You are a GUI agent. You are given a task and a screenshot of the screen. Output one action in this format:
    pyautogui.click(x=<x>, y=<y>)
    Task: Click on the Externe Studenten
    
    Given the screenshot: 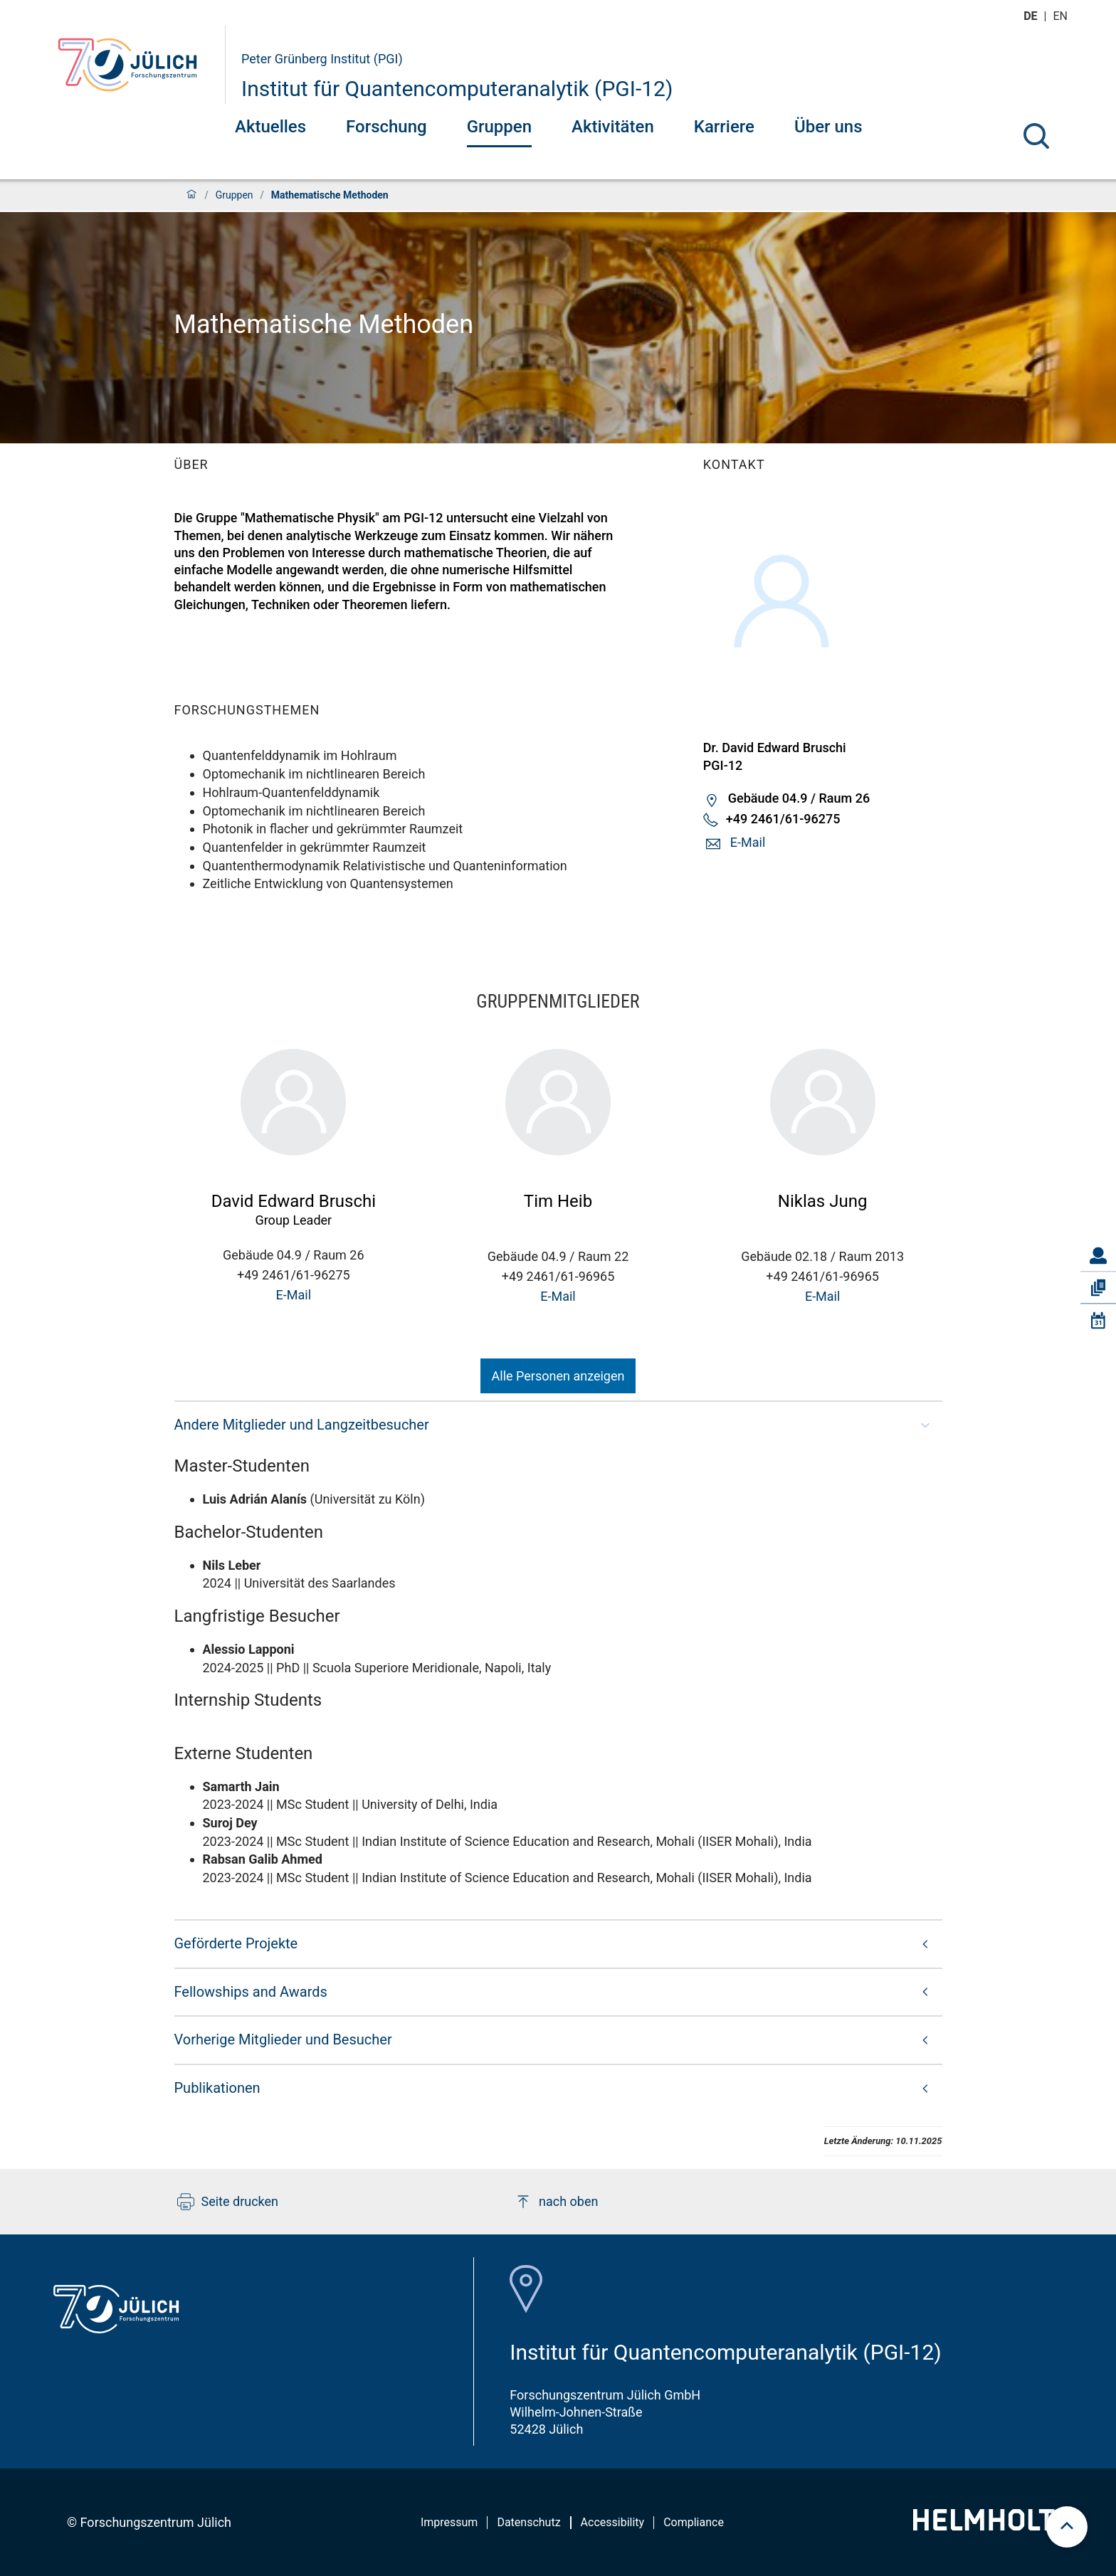 What is the action you would take?
    pyautogui.click(x=243, y=1753)
    